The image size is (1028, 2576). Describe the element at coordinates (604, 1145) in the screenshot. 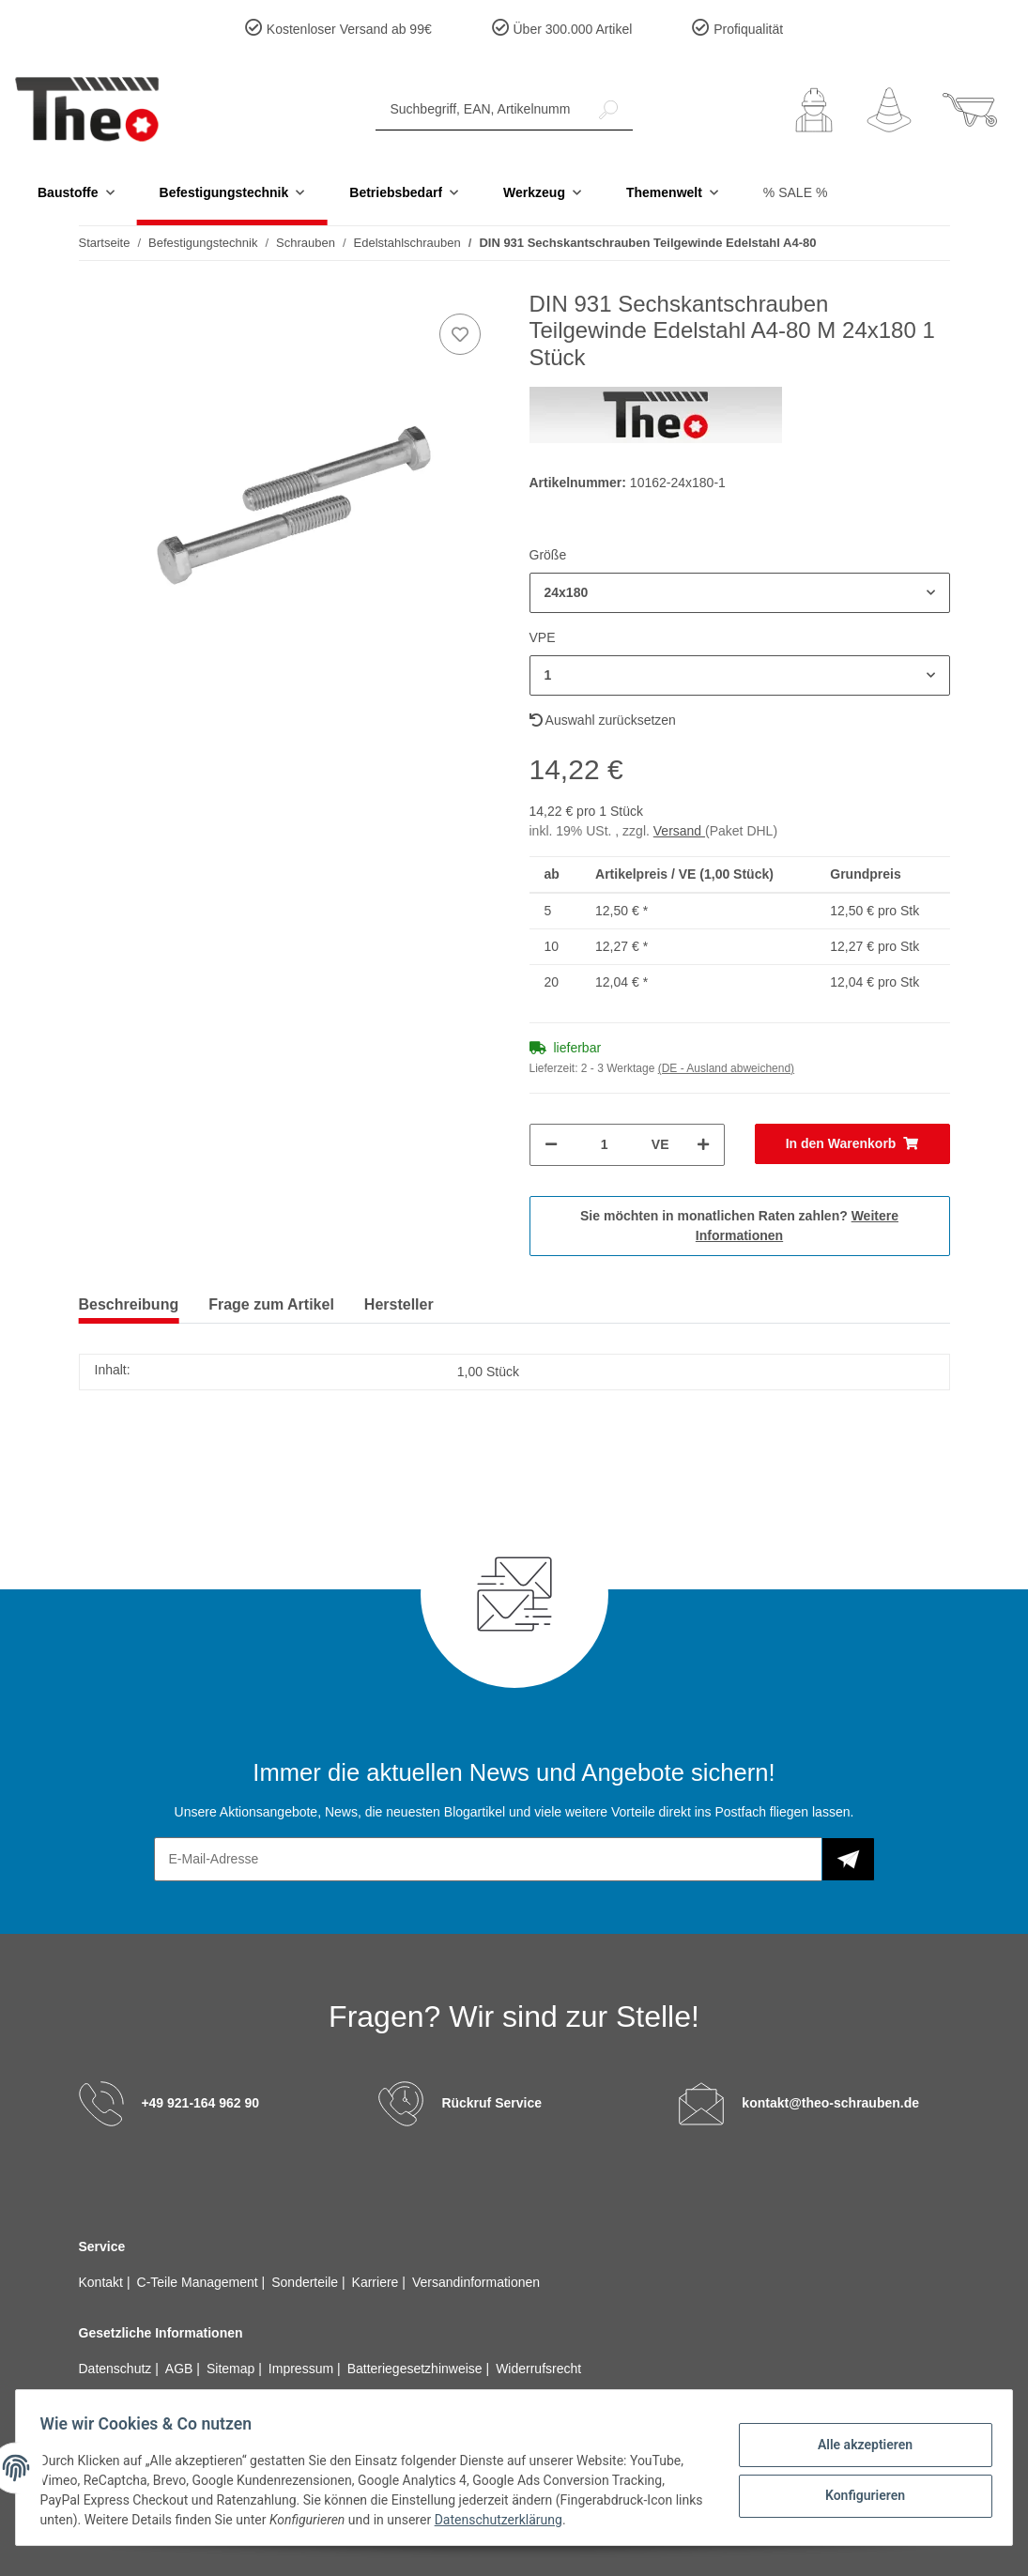

I see `[Menge]` at that location.